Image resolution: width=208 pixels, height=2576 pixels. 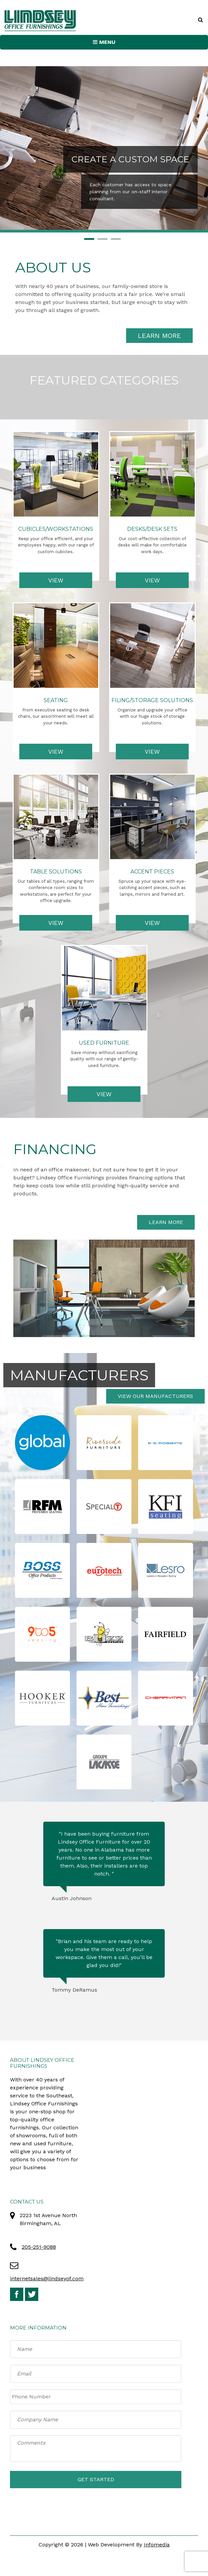 I want to click on Infomedia, so click(x=157, y=2544).